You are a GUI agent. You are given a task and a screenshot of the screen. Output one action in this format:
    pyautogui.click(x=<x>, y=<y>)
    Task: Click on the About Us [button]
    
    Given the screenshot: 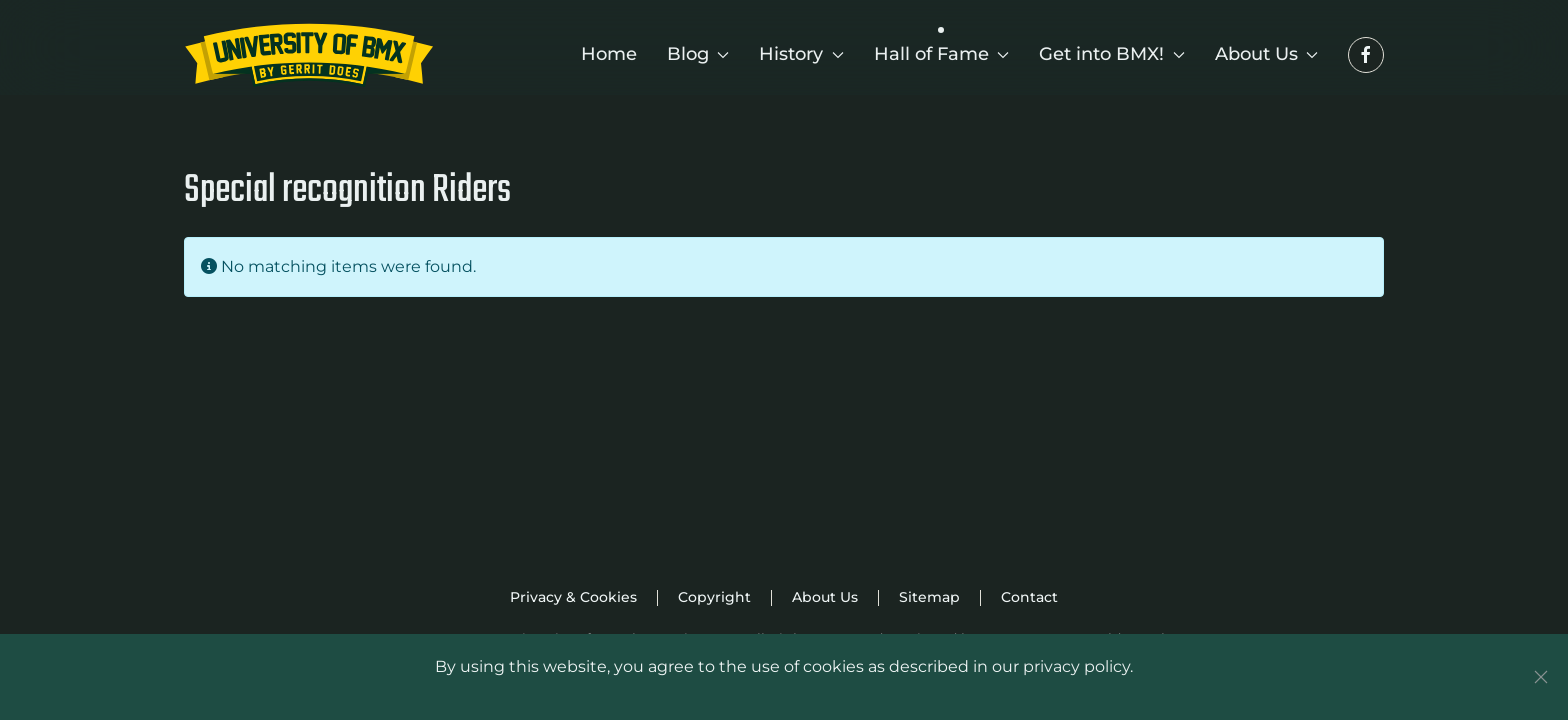 What is the action you would take?
    pyautogui.click(x=1267, y=54)
    